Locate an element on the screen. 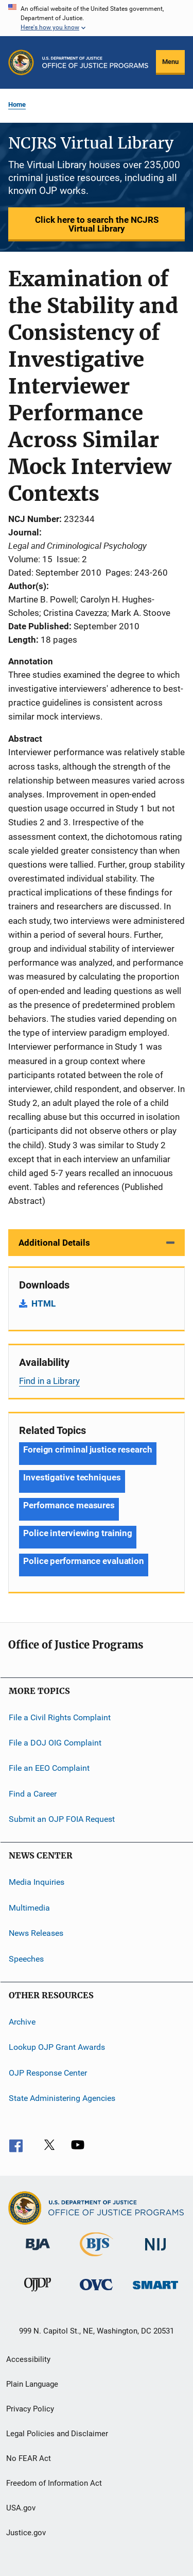 The height and width of the screenshot is (2576, 193). Home is located at coordinates (17, 104).